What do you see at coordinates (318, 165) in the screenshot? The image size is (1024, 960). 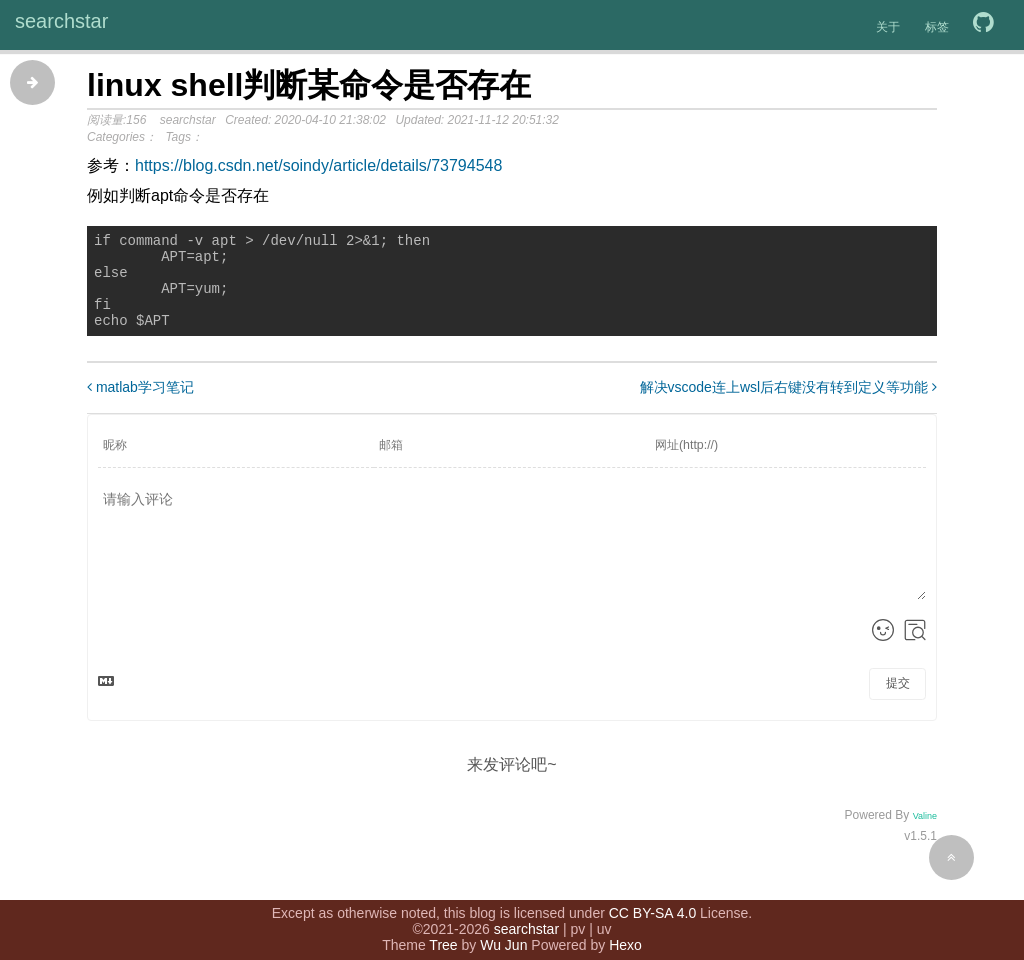 I see `https://blog.csdn.net/soindy/article/details/73794548` at bounding box center [318, 165].